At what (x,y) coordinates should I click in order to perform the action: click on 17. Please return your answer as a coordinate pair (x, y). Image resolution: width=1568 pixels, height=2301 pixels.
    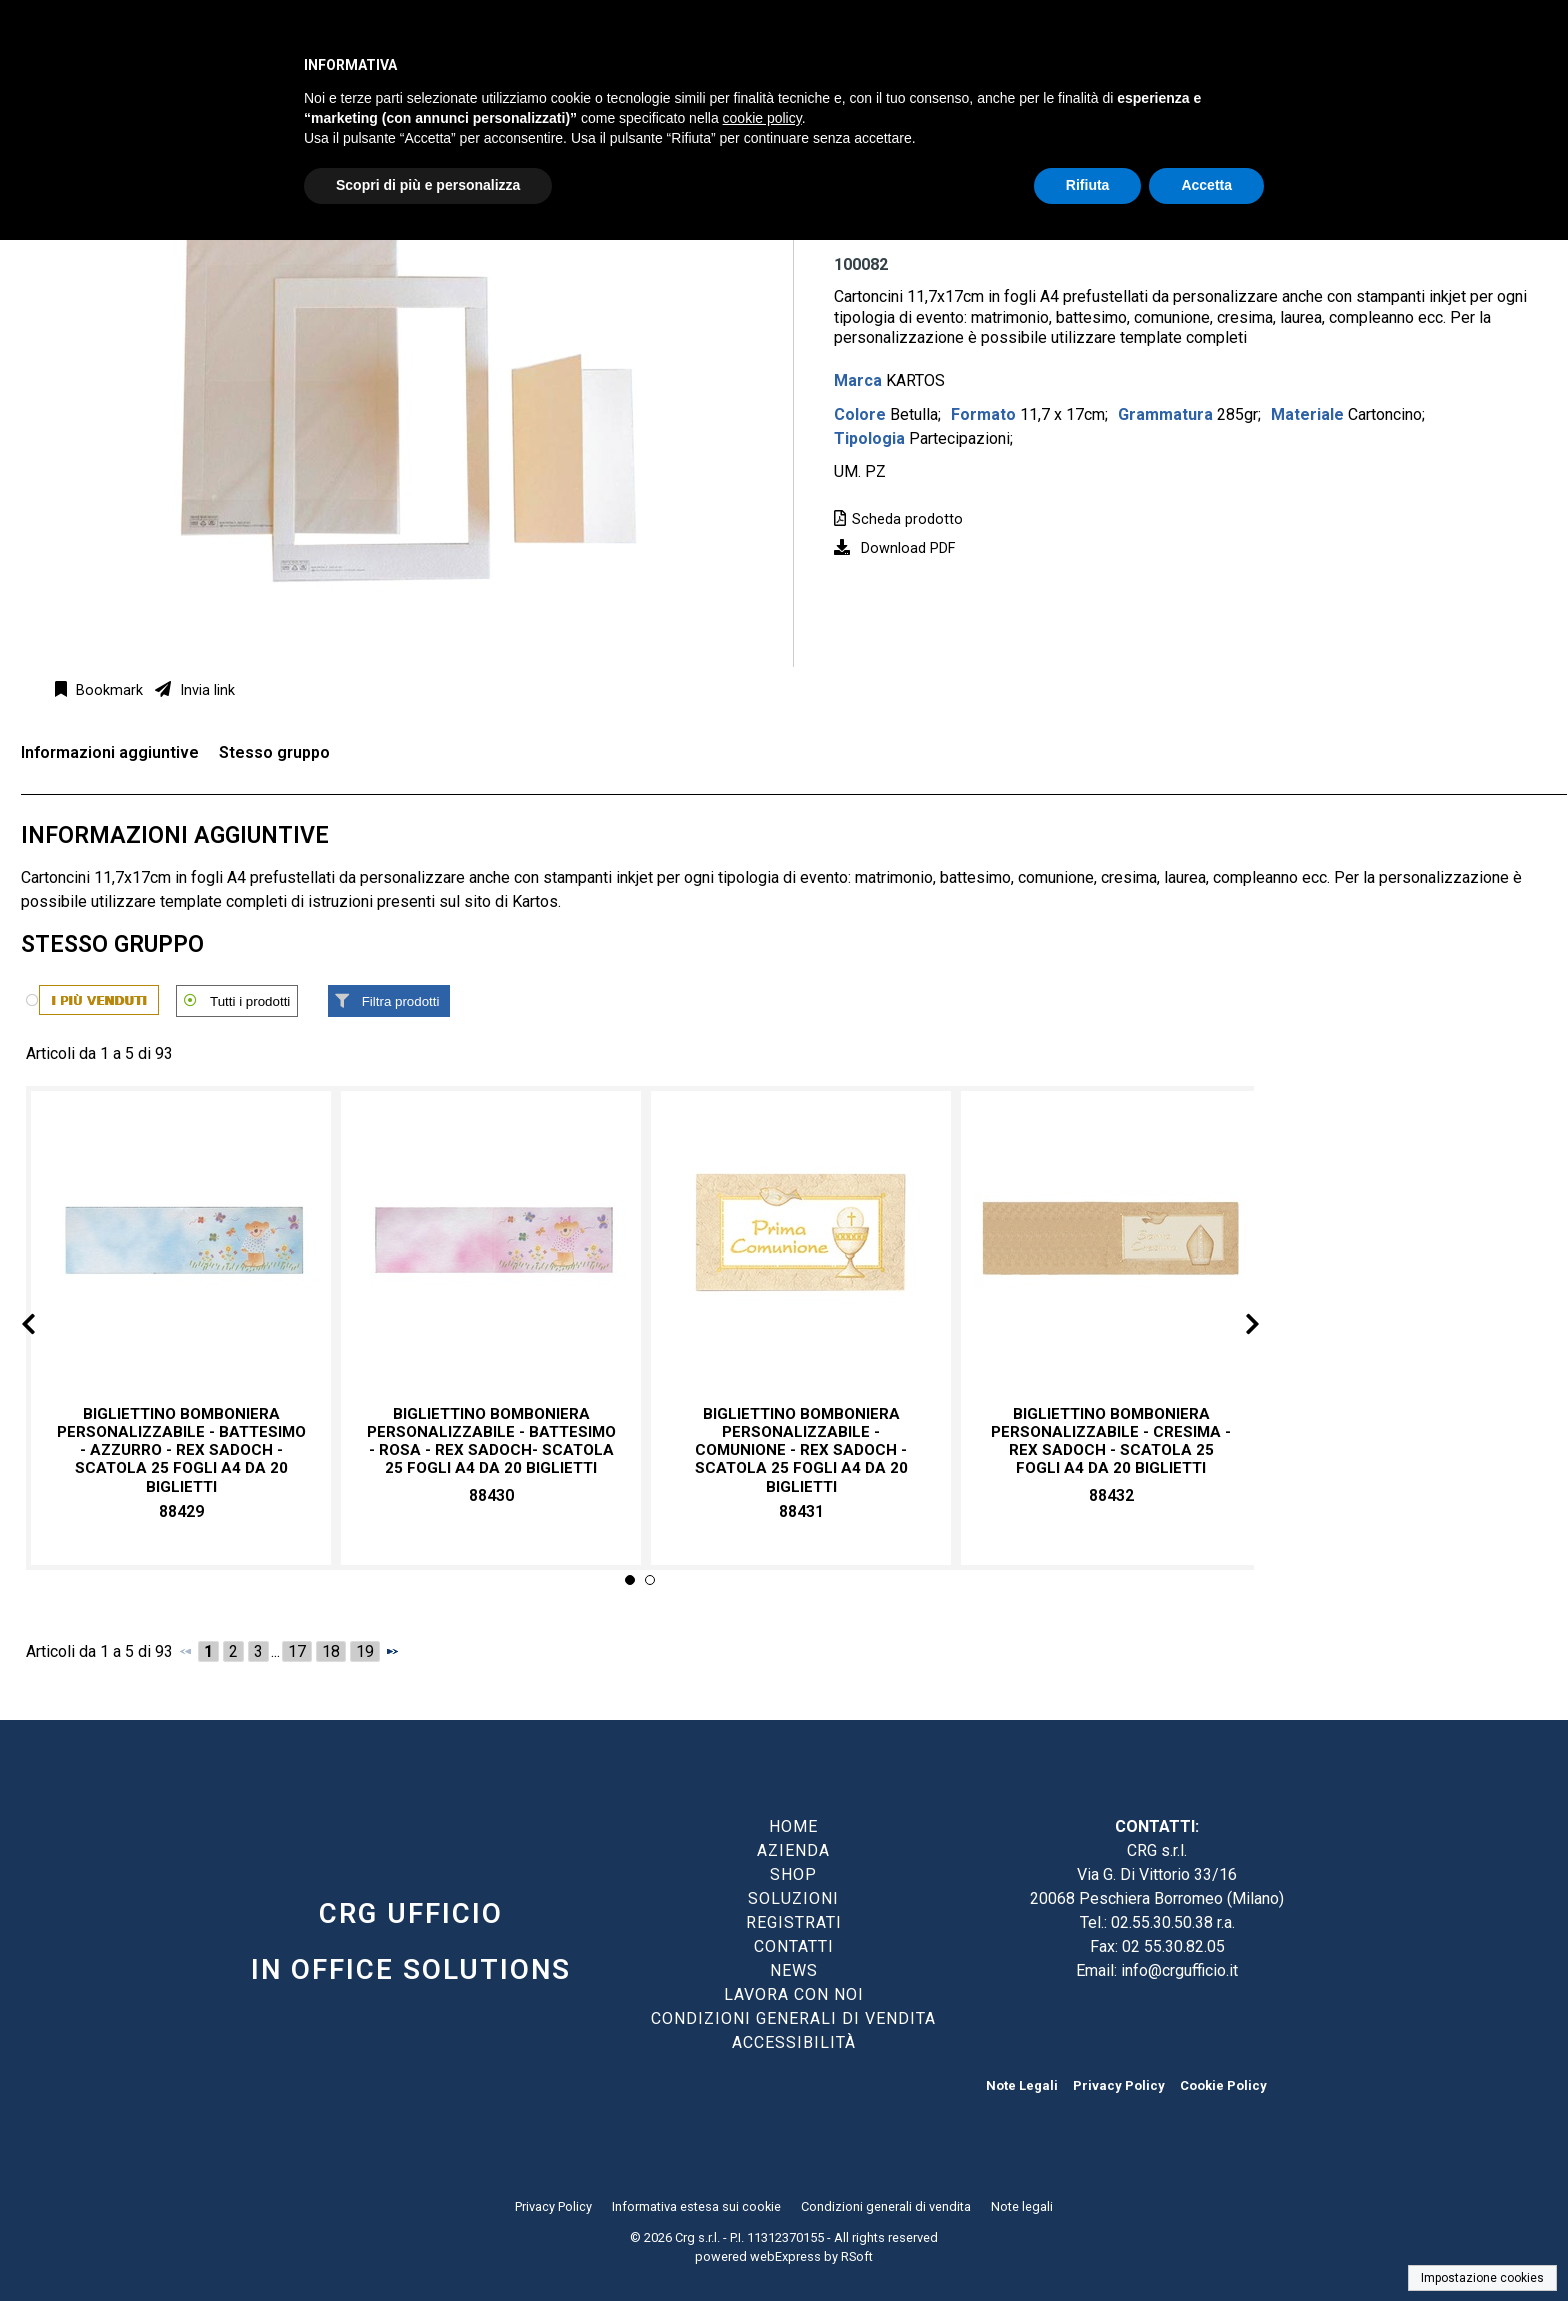
    Looking at the image, I should click on (297, 1651).